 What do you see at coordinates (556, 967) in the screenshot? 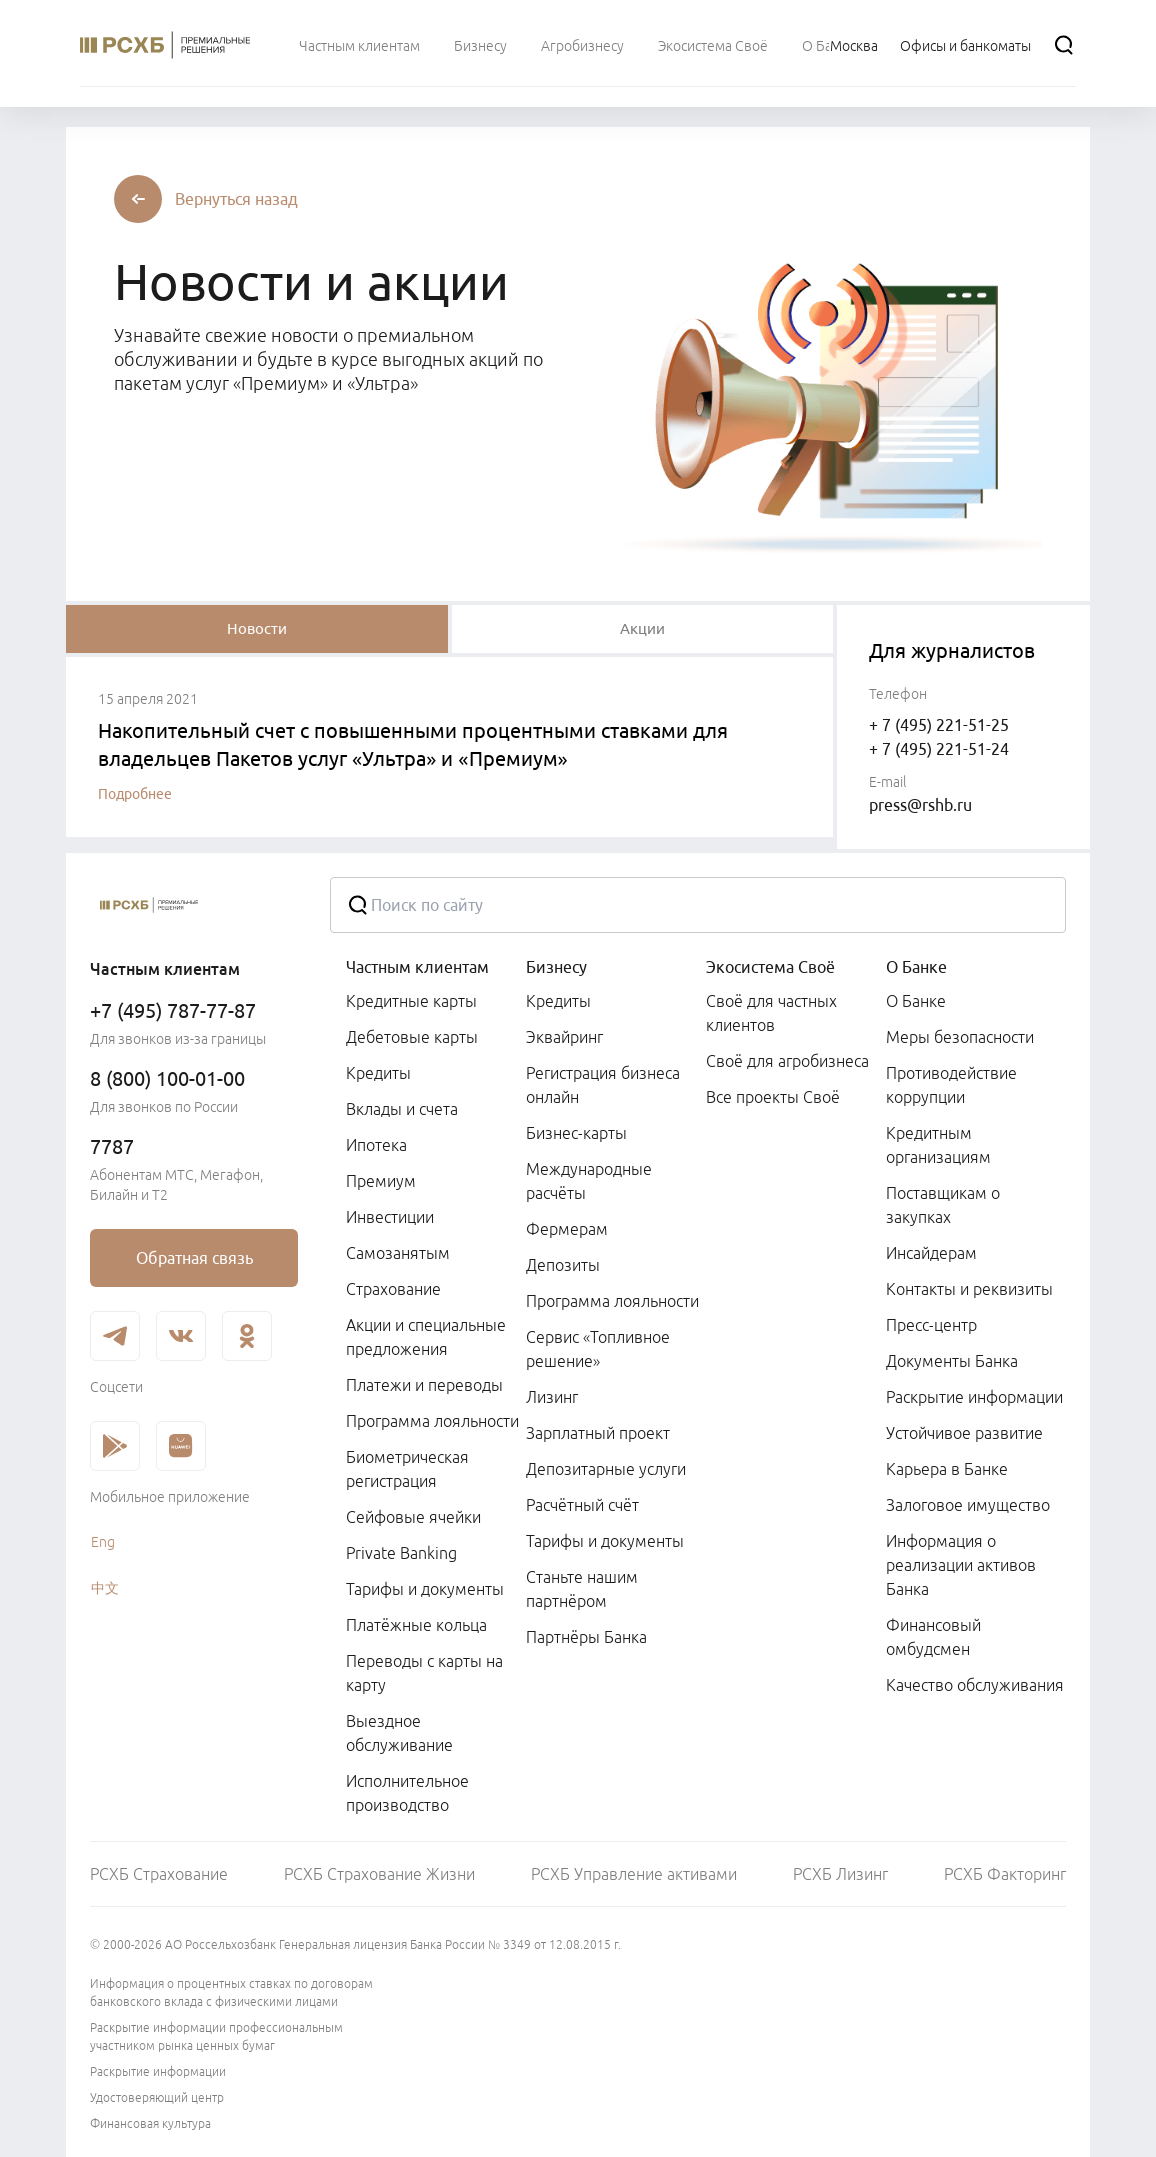
I see `Бизнесу` at bounding box center [556, 967].